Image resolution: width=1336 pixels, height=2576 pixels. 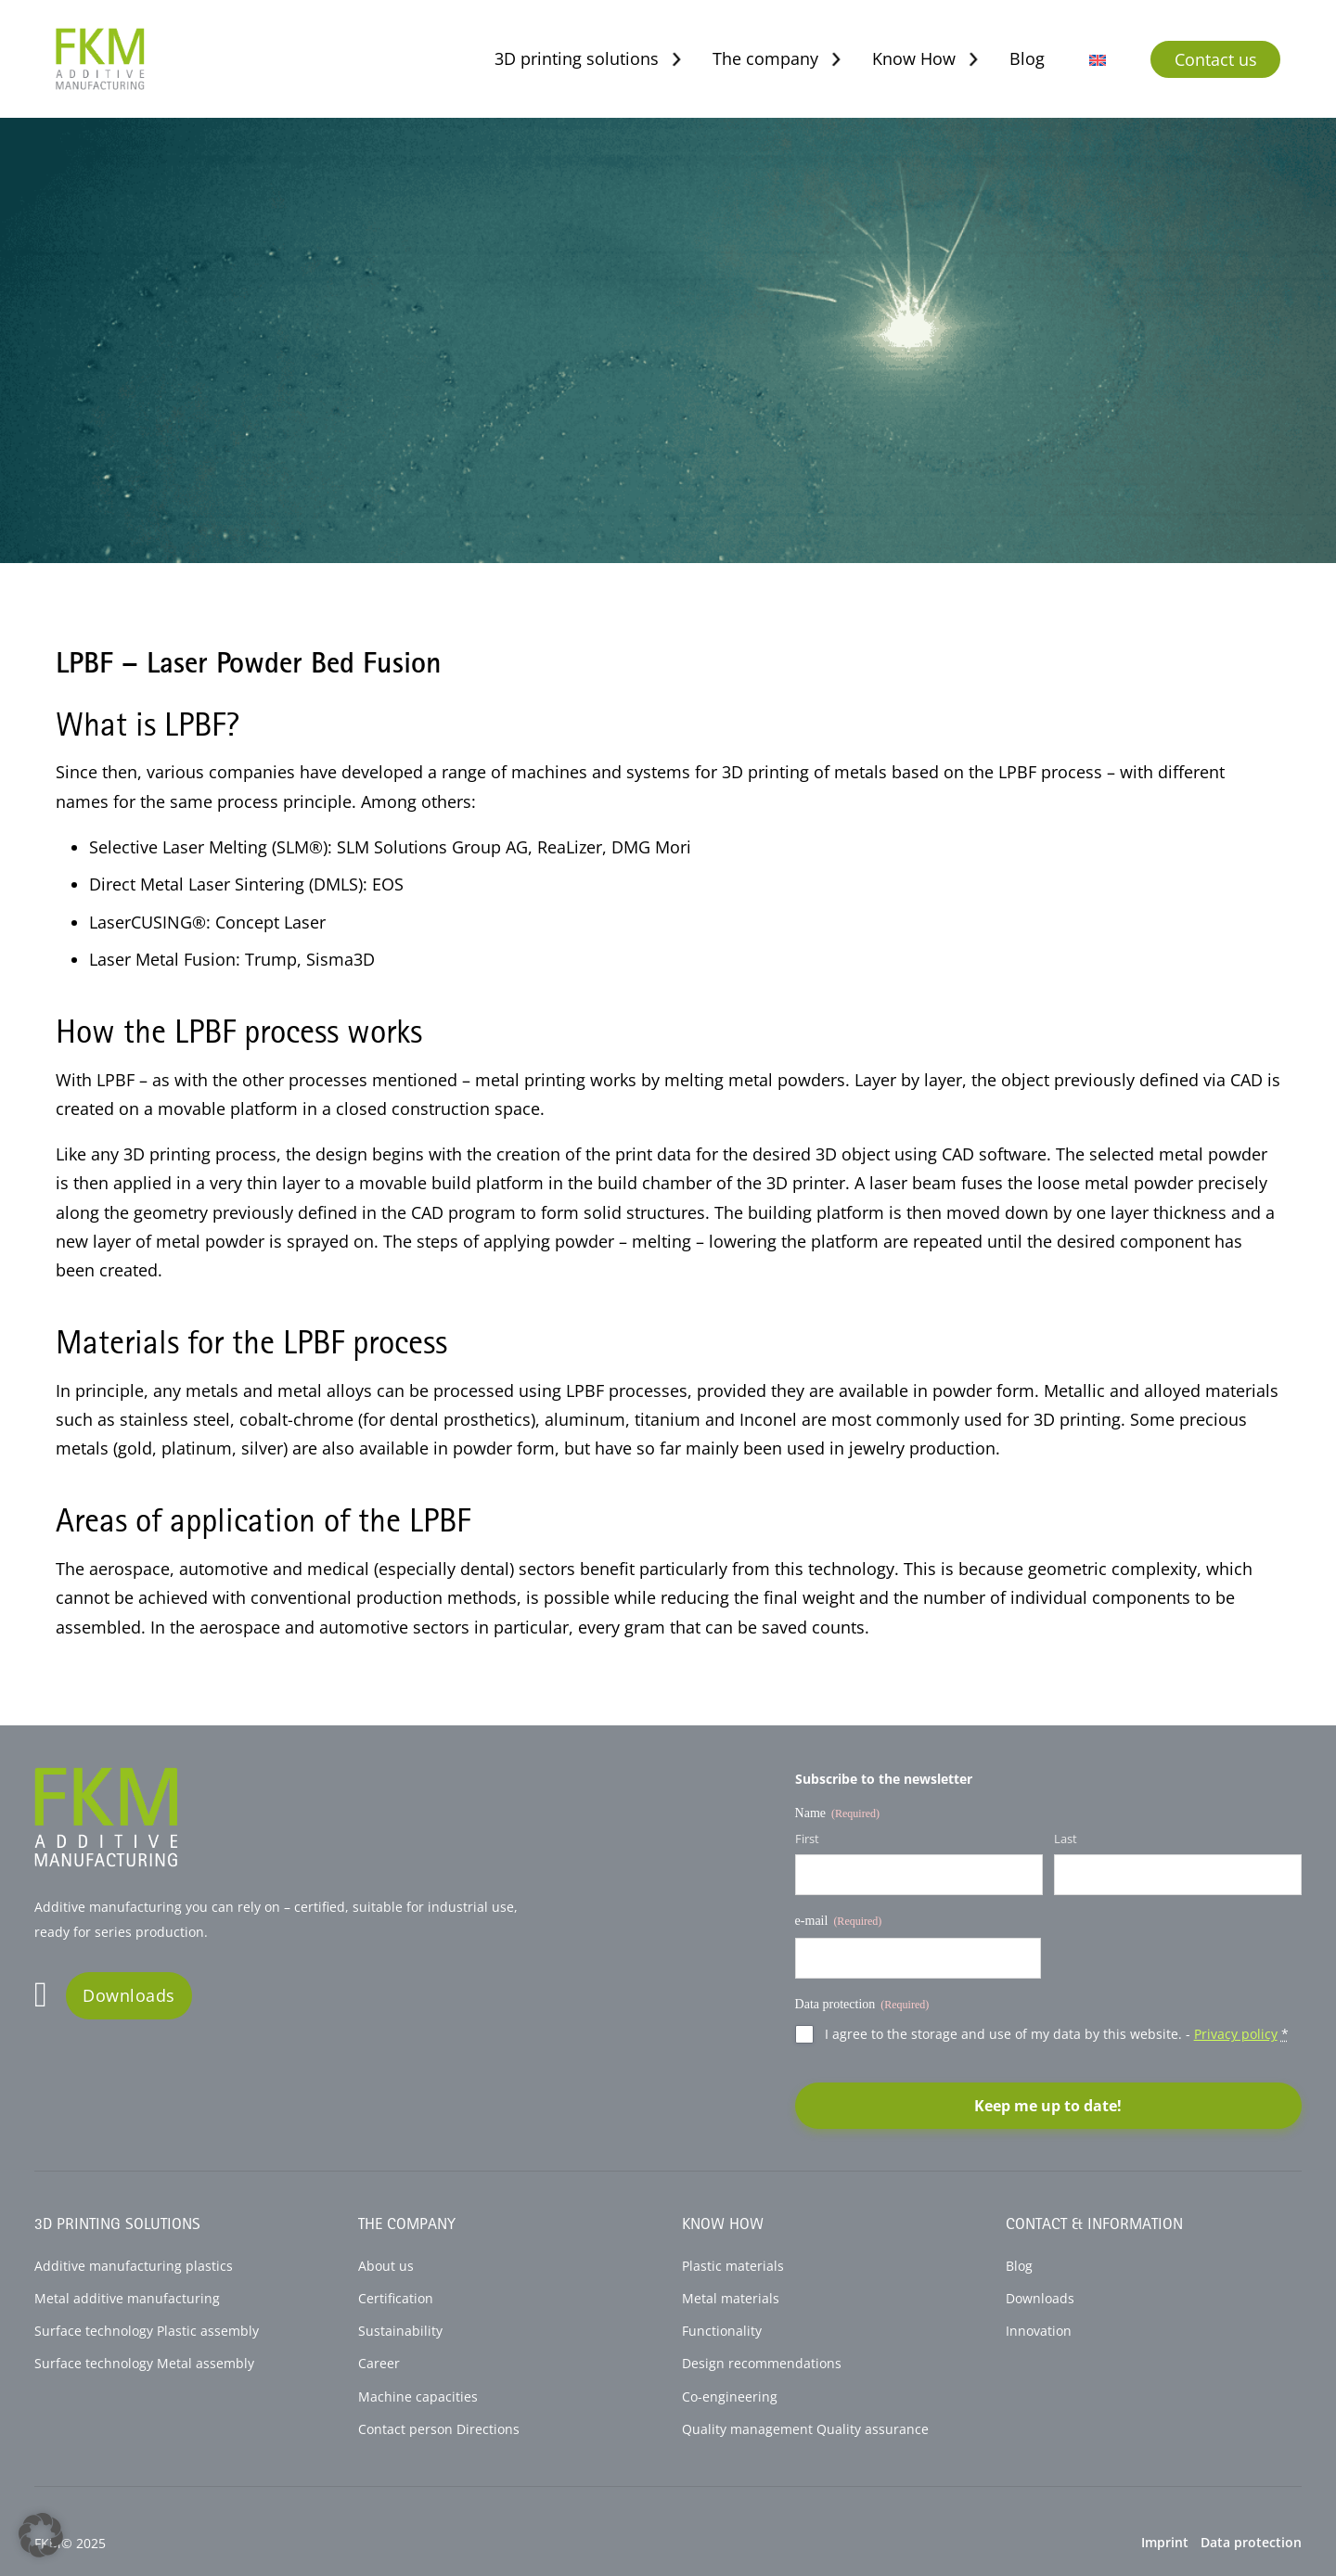 What do you see at coordinates (439, 2429) in the screenshot?
I see `Contact person Directions` at bounding box center [439, 2429].